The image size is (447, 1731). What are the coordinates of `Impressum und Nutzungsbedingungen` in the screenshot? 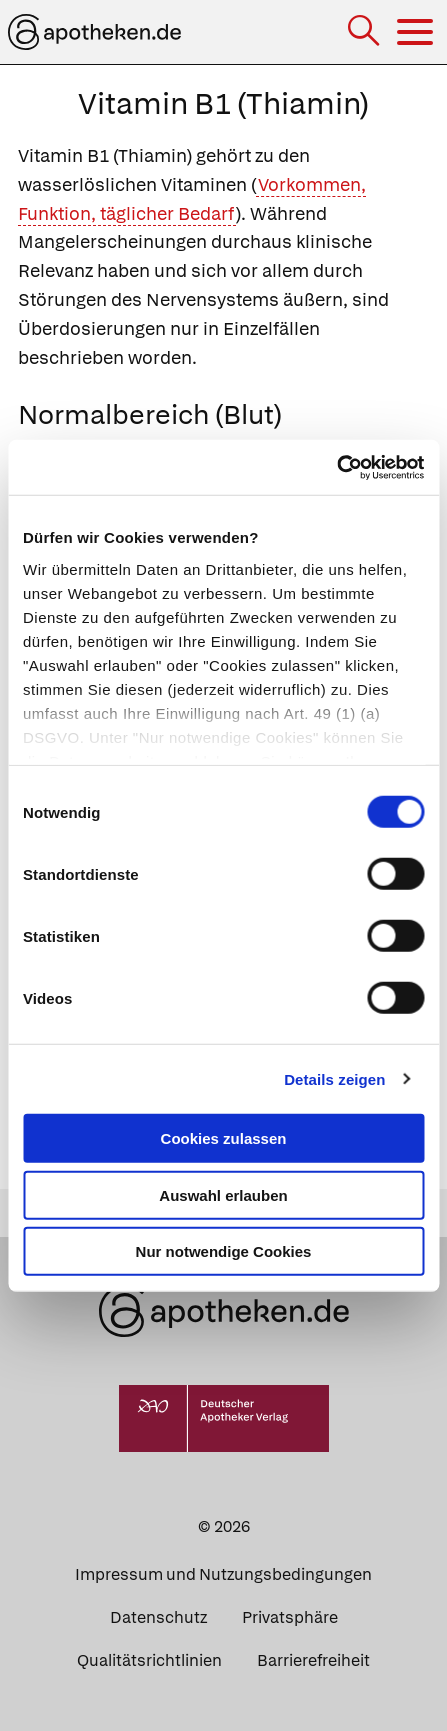 It's located at (223, 1574).